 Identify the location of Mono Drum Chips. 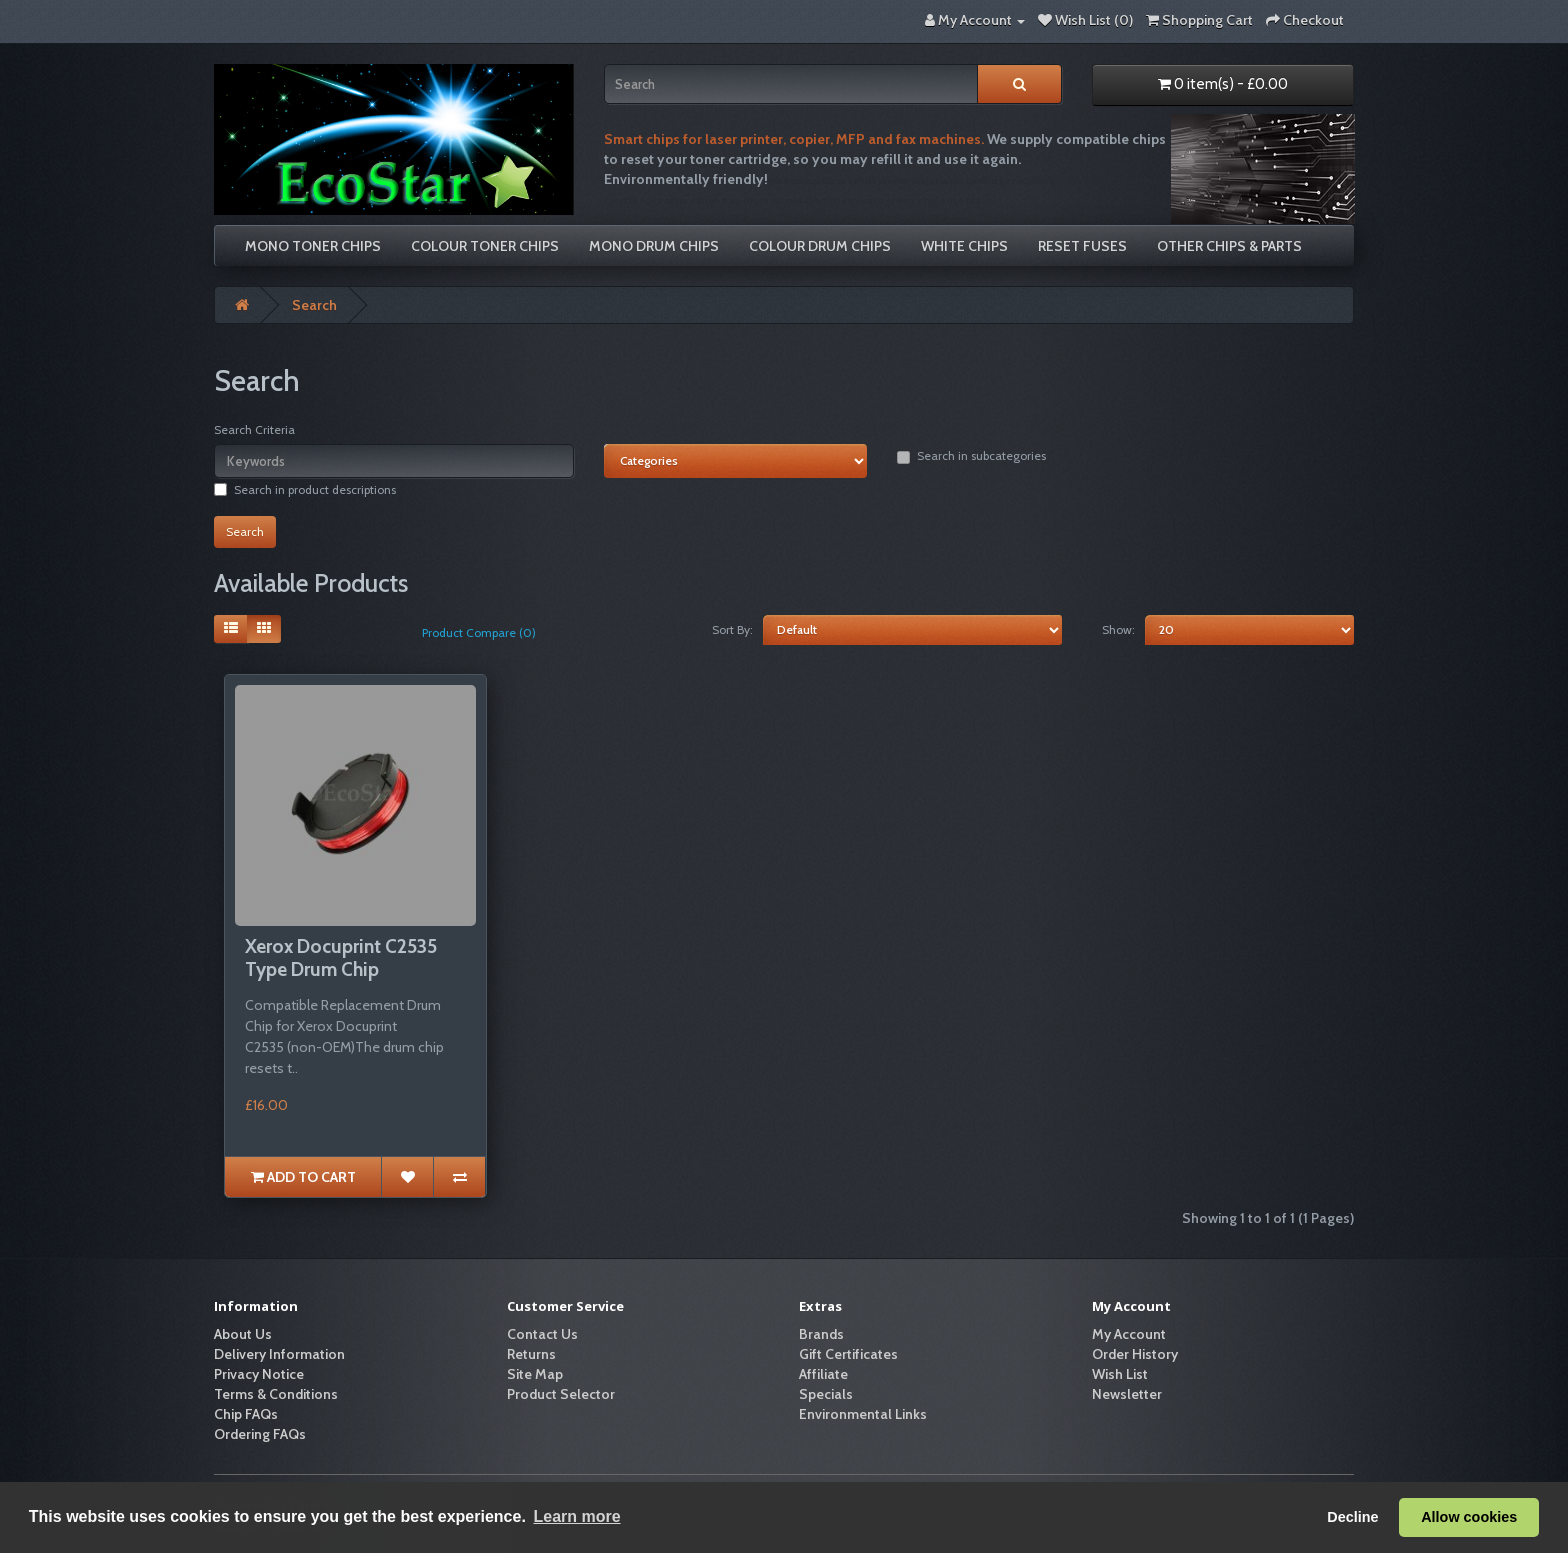
(654, 246).